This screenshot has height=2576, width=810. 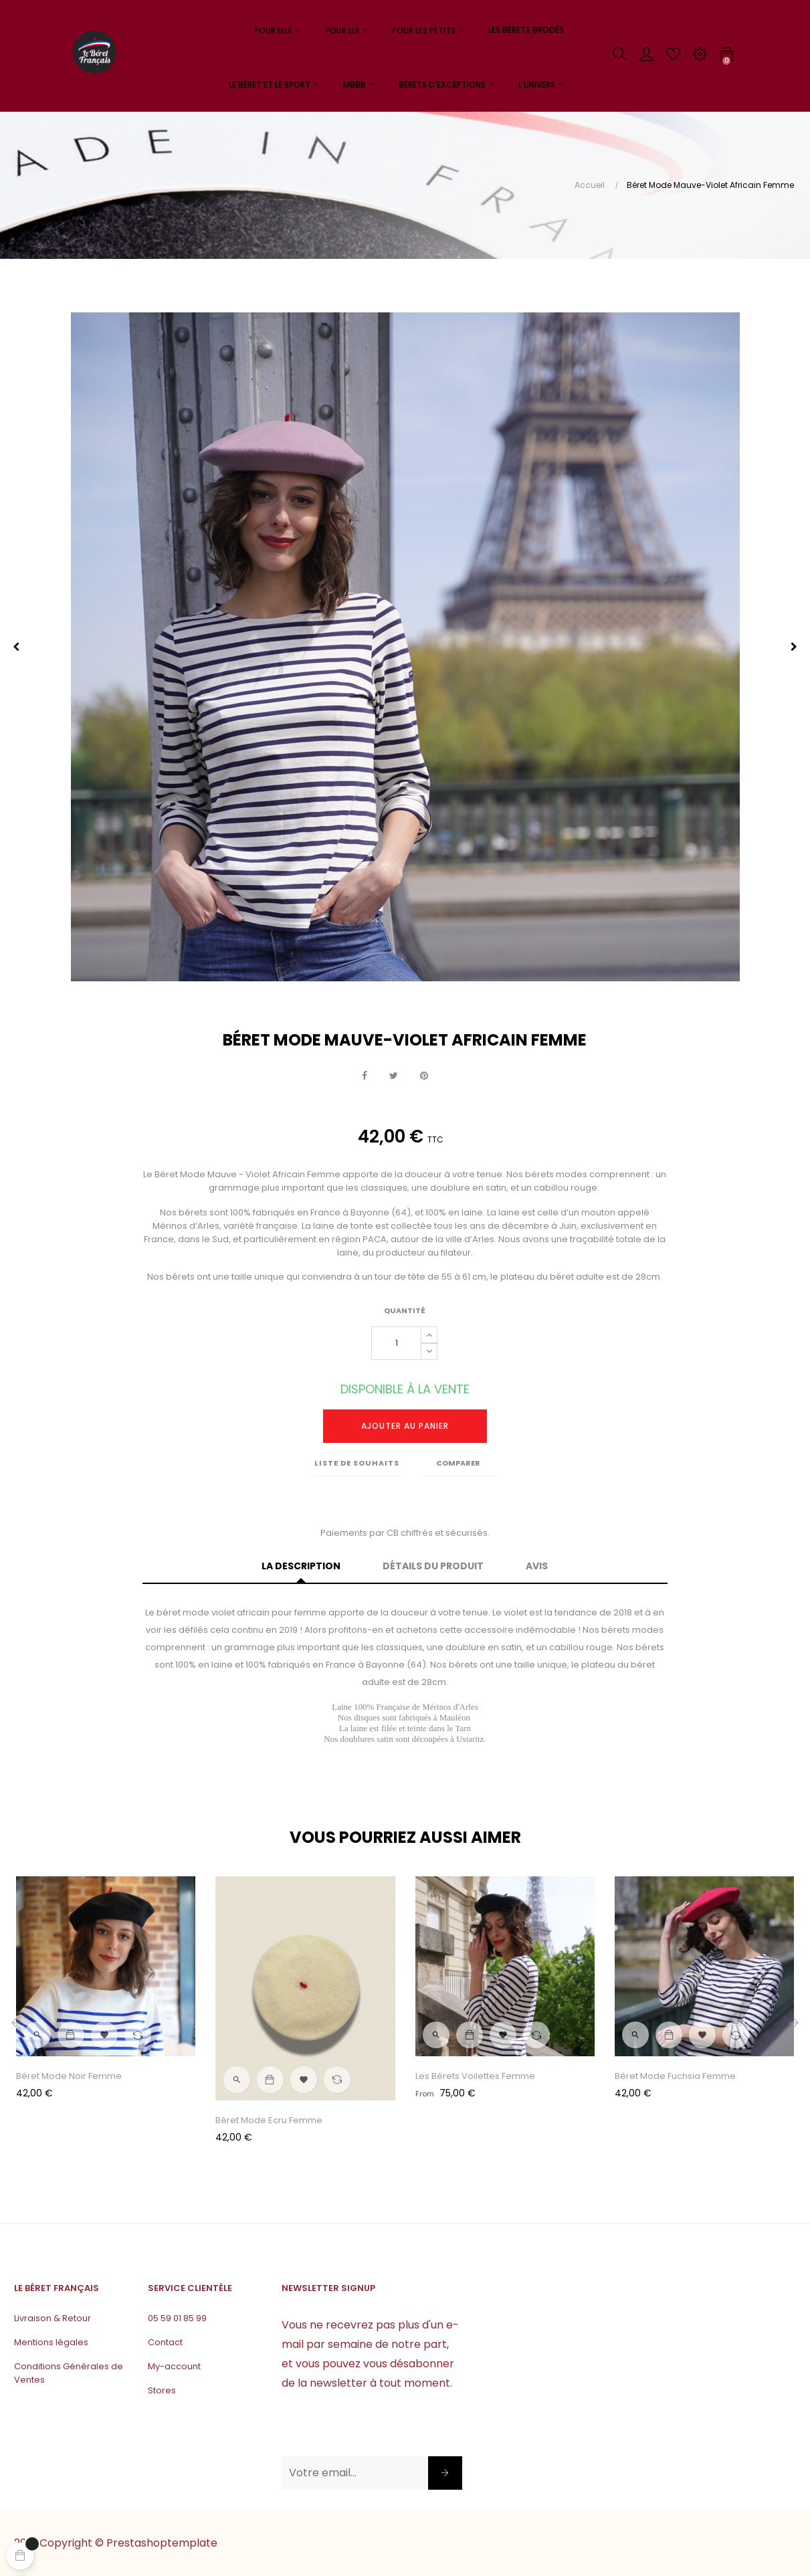 What do you see at coordinates (433, 1566) in the screenshot?
I see `Détails du produit [tab]` at bounding box center [433, 1566].